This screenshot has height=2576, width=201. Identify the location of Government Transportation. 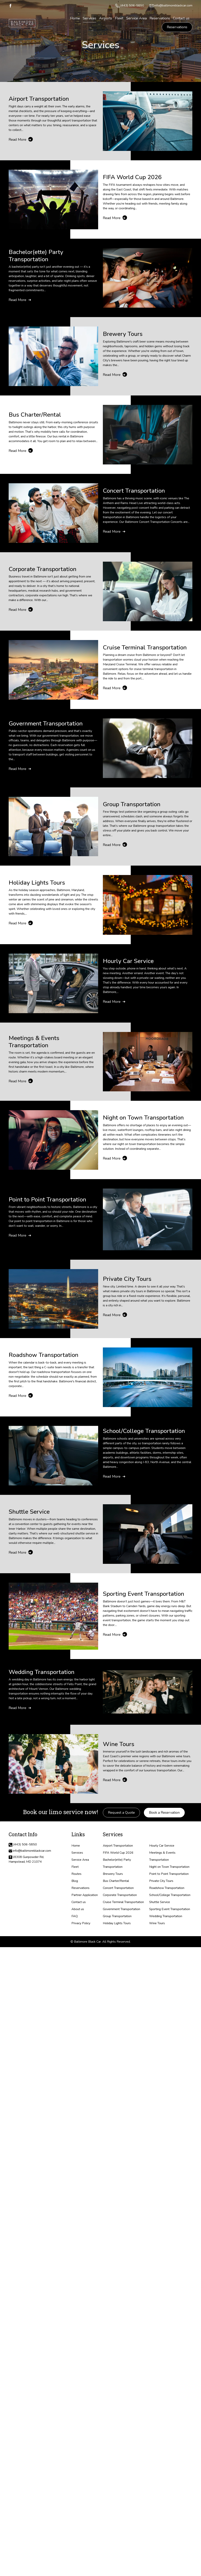
(46, 723).